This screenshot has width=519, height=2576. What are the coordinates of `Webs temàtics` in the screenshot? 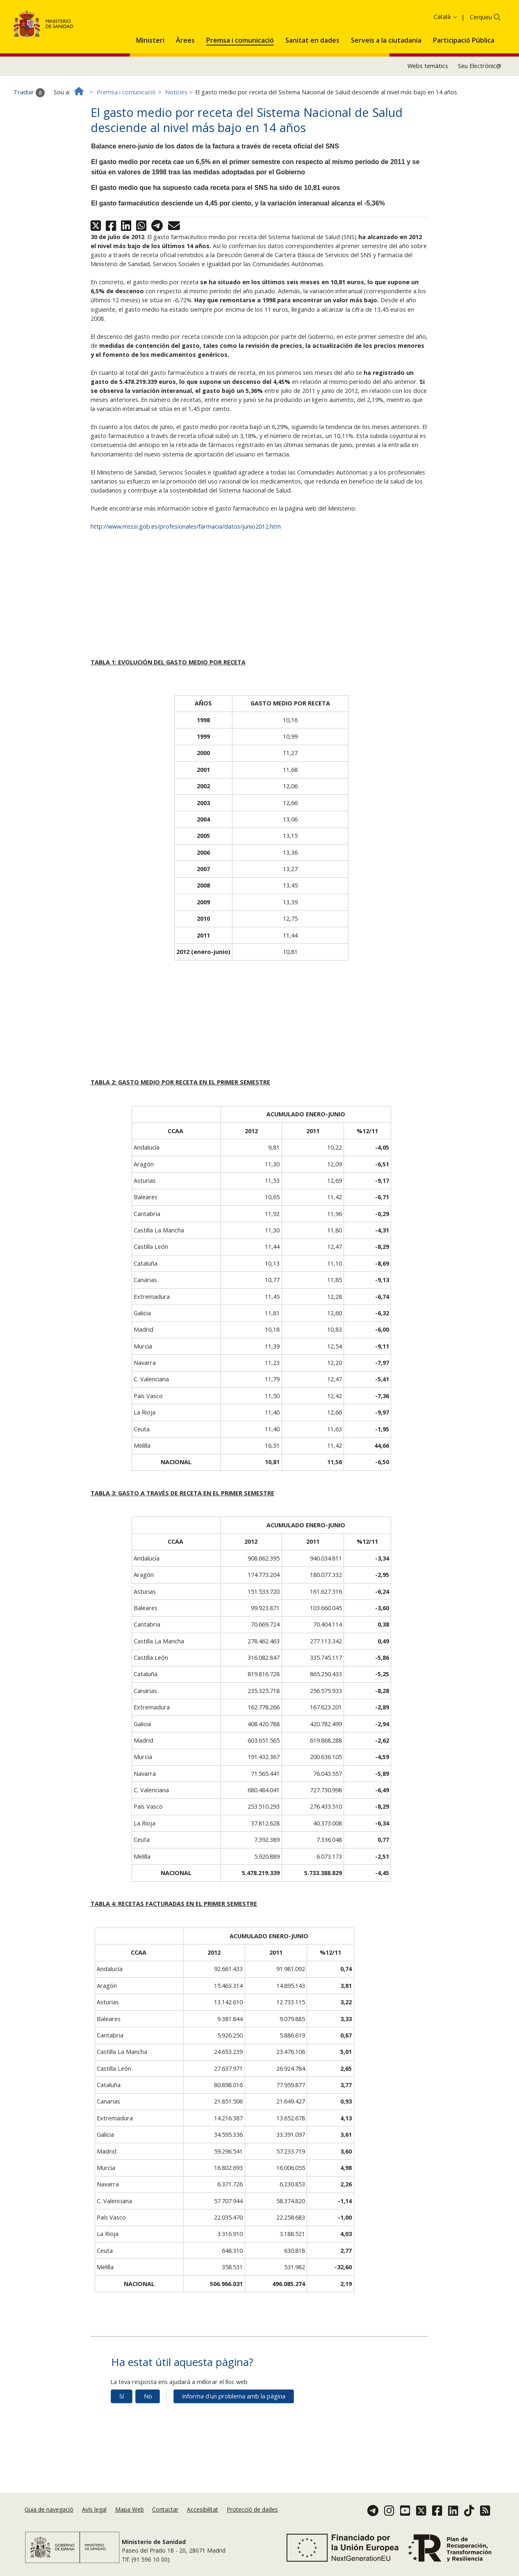 It's located at (427, 109).